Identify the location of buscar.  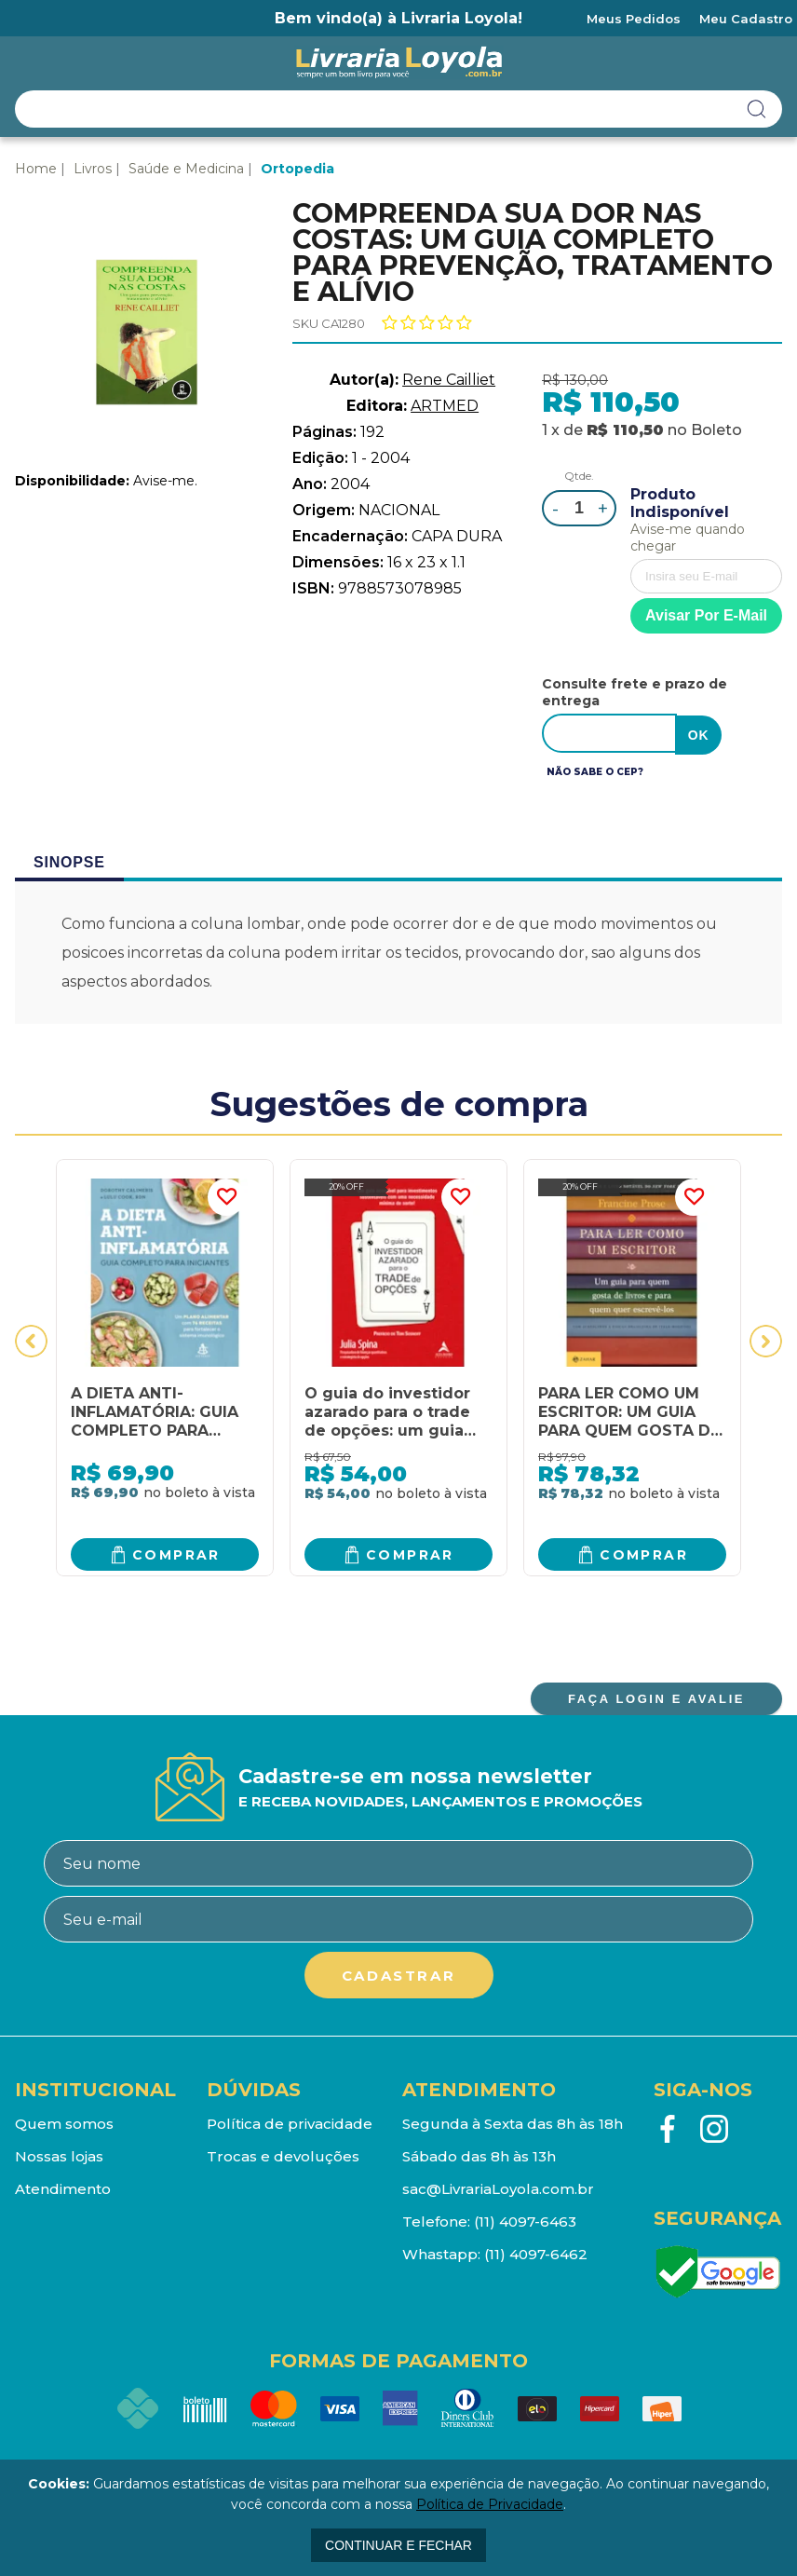
(757, 109).